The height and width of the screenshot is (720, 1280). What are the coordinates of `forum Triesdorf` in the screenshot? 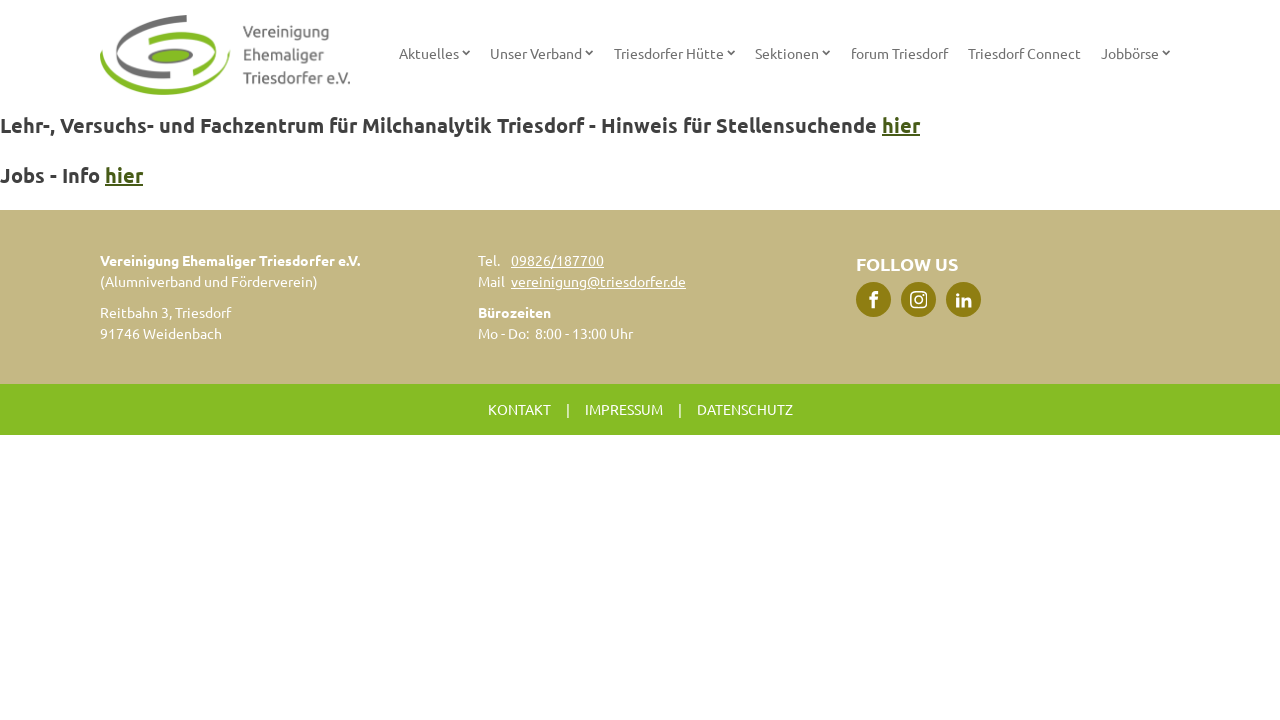 It's located at (899, 53).